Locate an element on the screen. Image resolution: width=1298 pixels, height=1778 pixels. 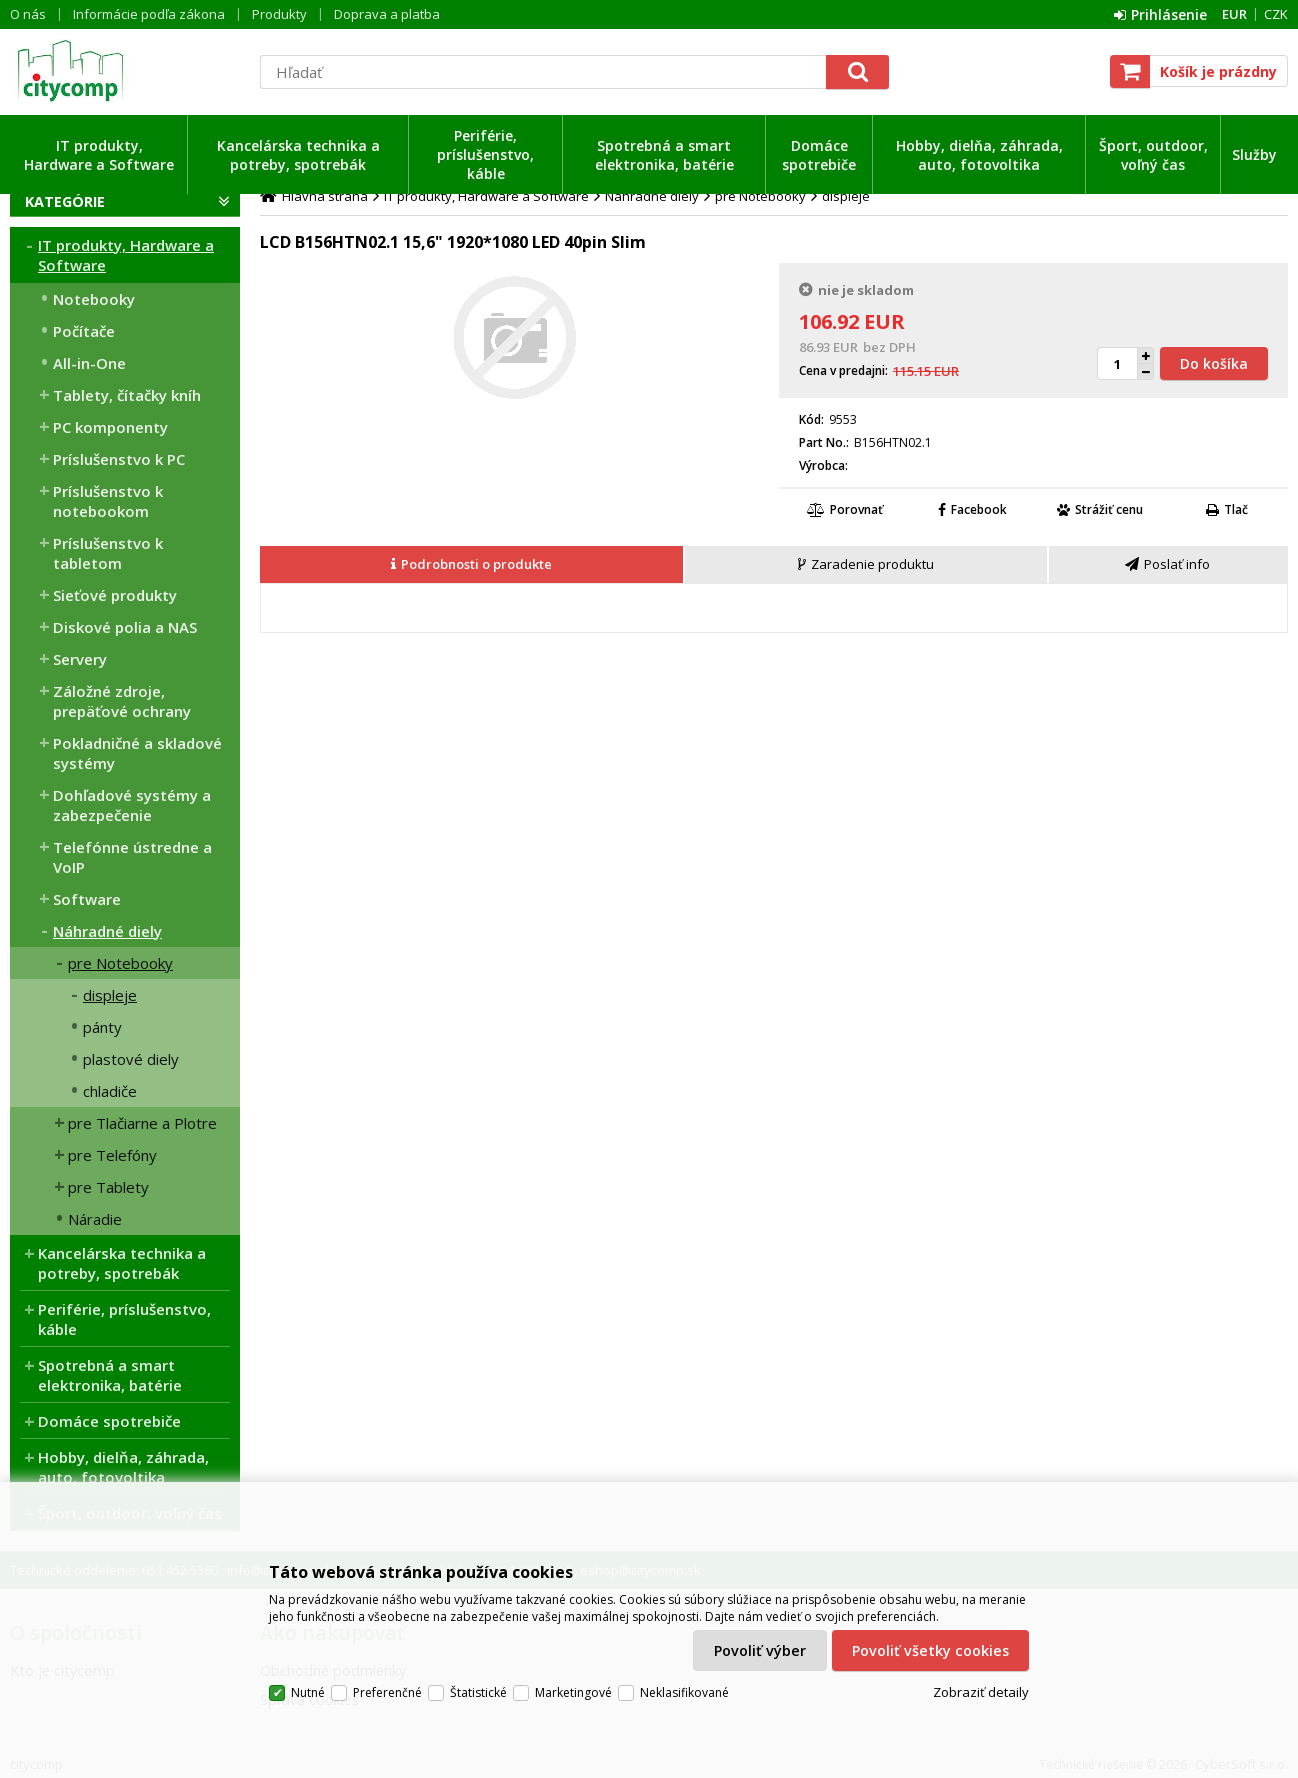
Kategórie is located at coordinates (65, 201).